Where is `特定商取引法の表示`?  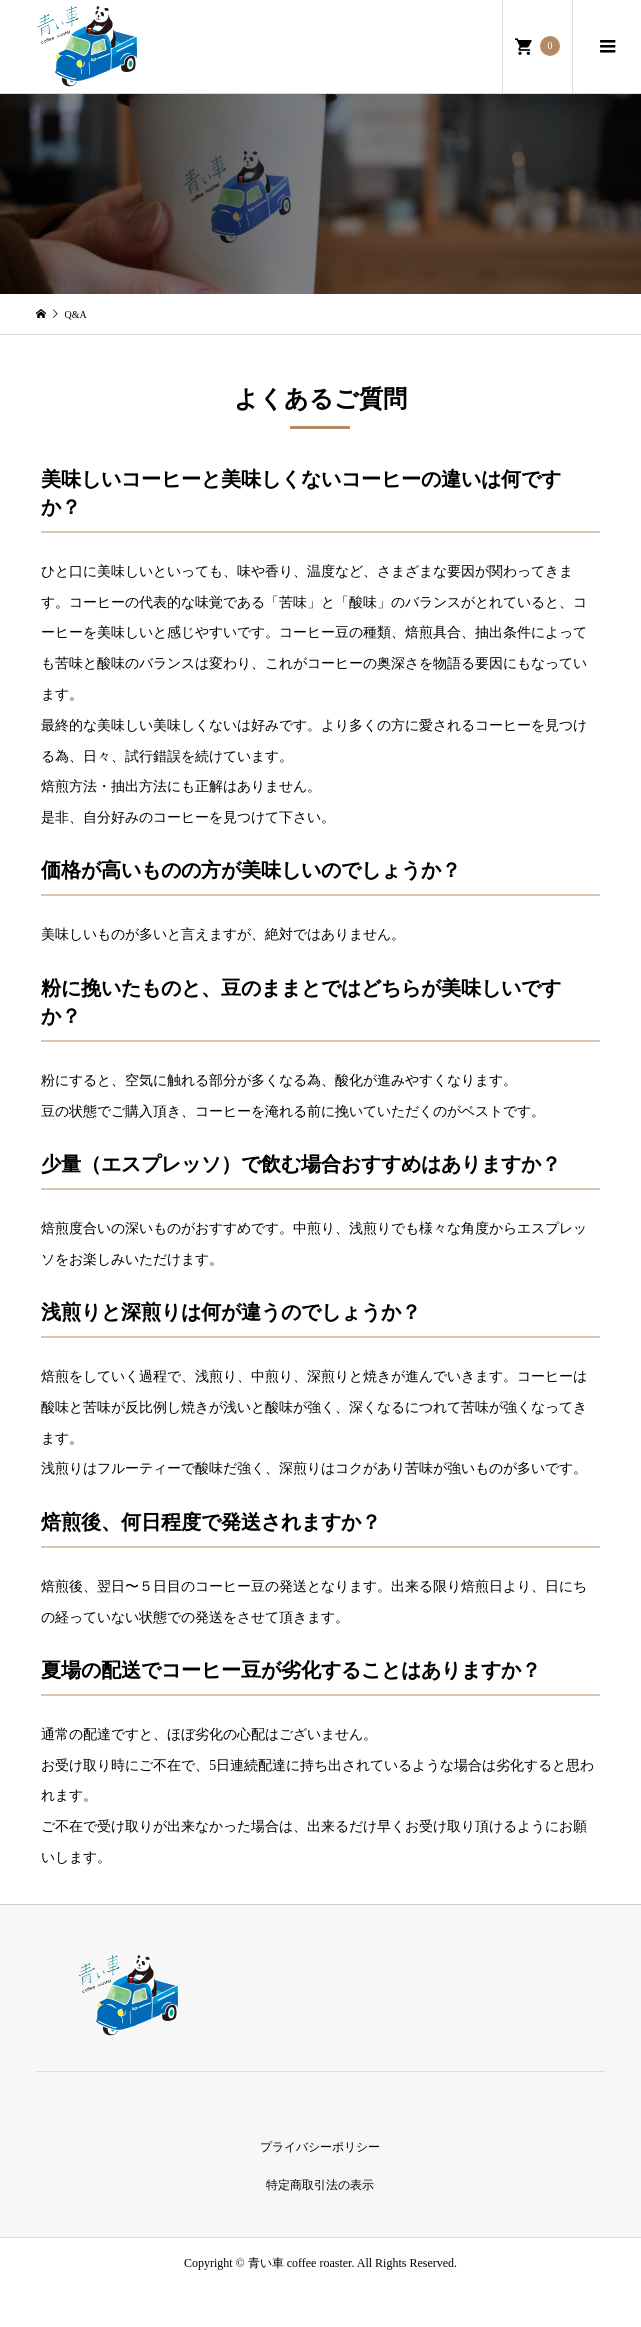
特定商取引法の表示 is located at coordinates (320, 2185).